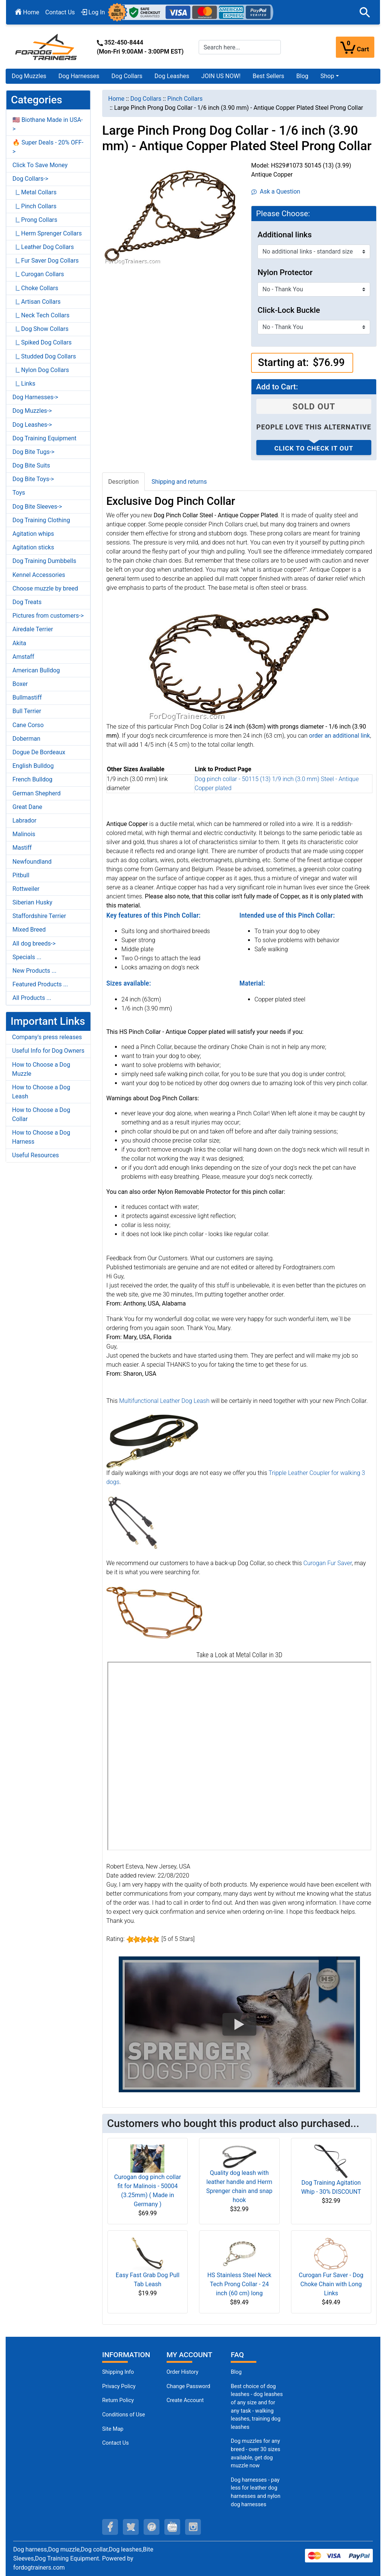 This screenshot has height=2576, width=386. Describe the element at coordinates (44, 560) in the screenshot. I see `Dog Training Dumbbells` at that location.